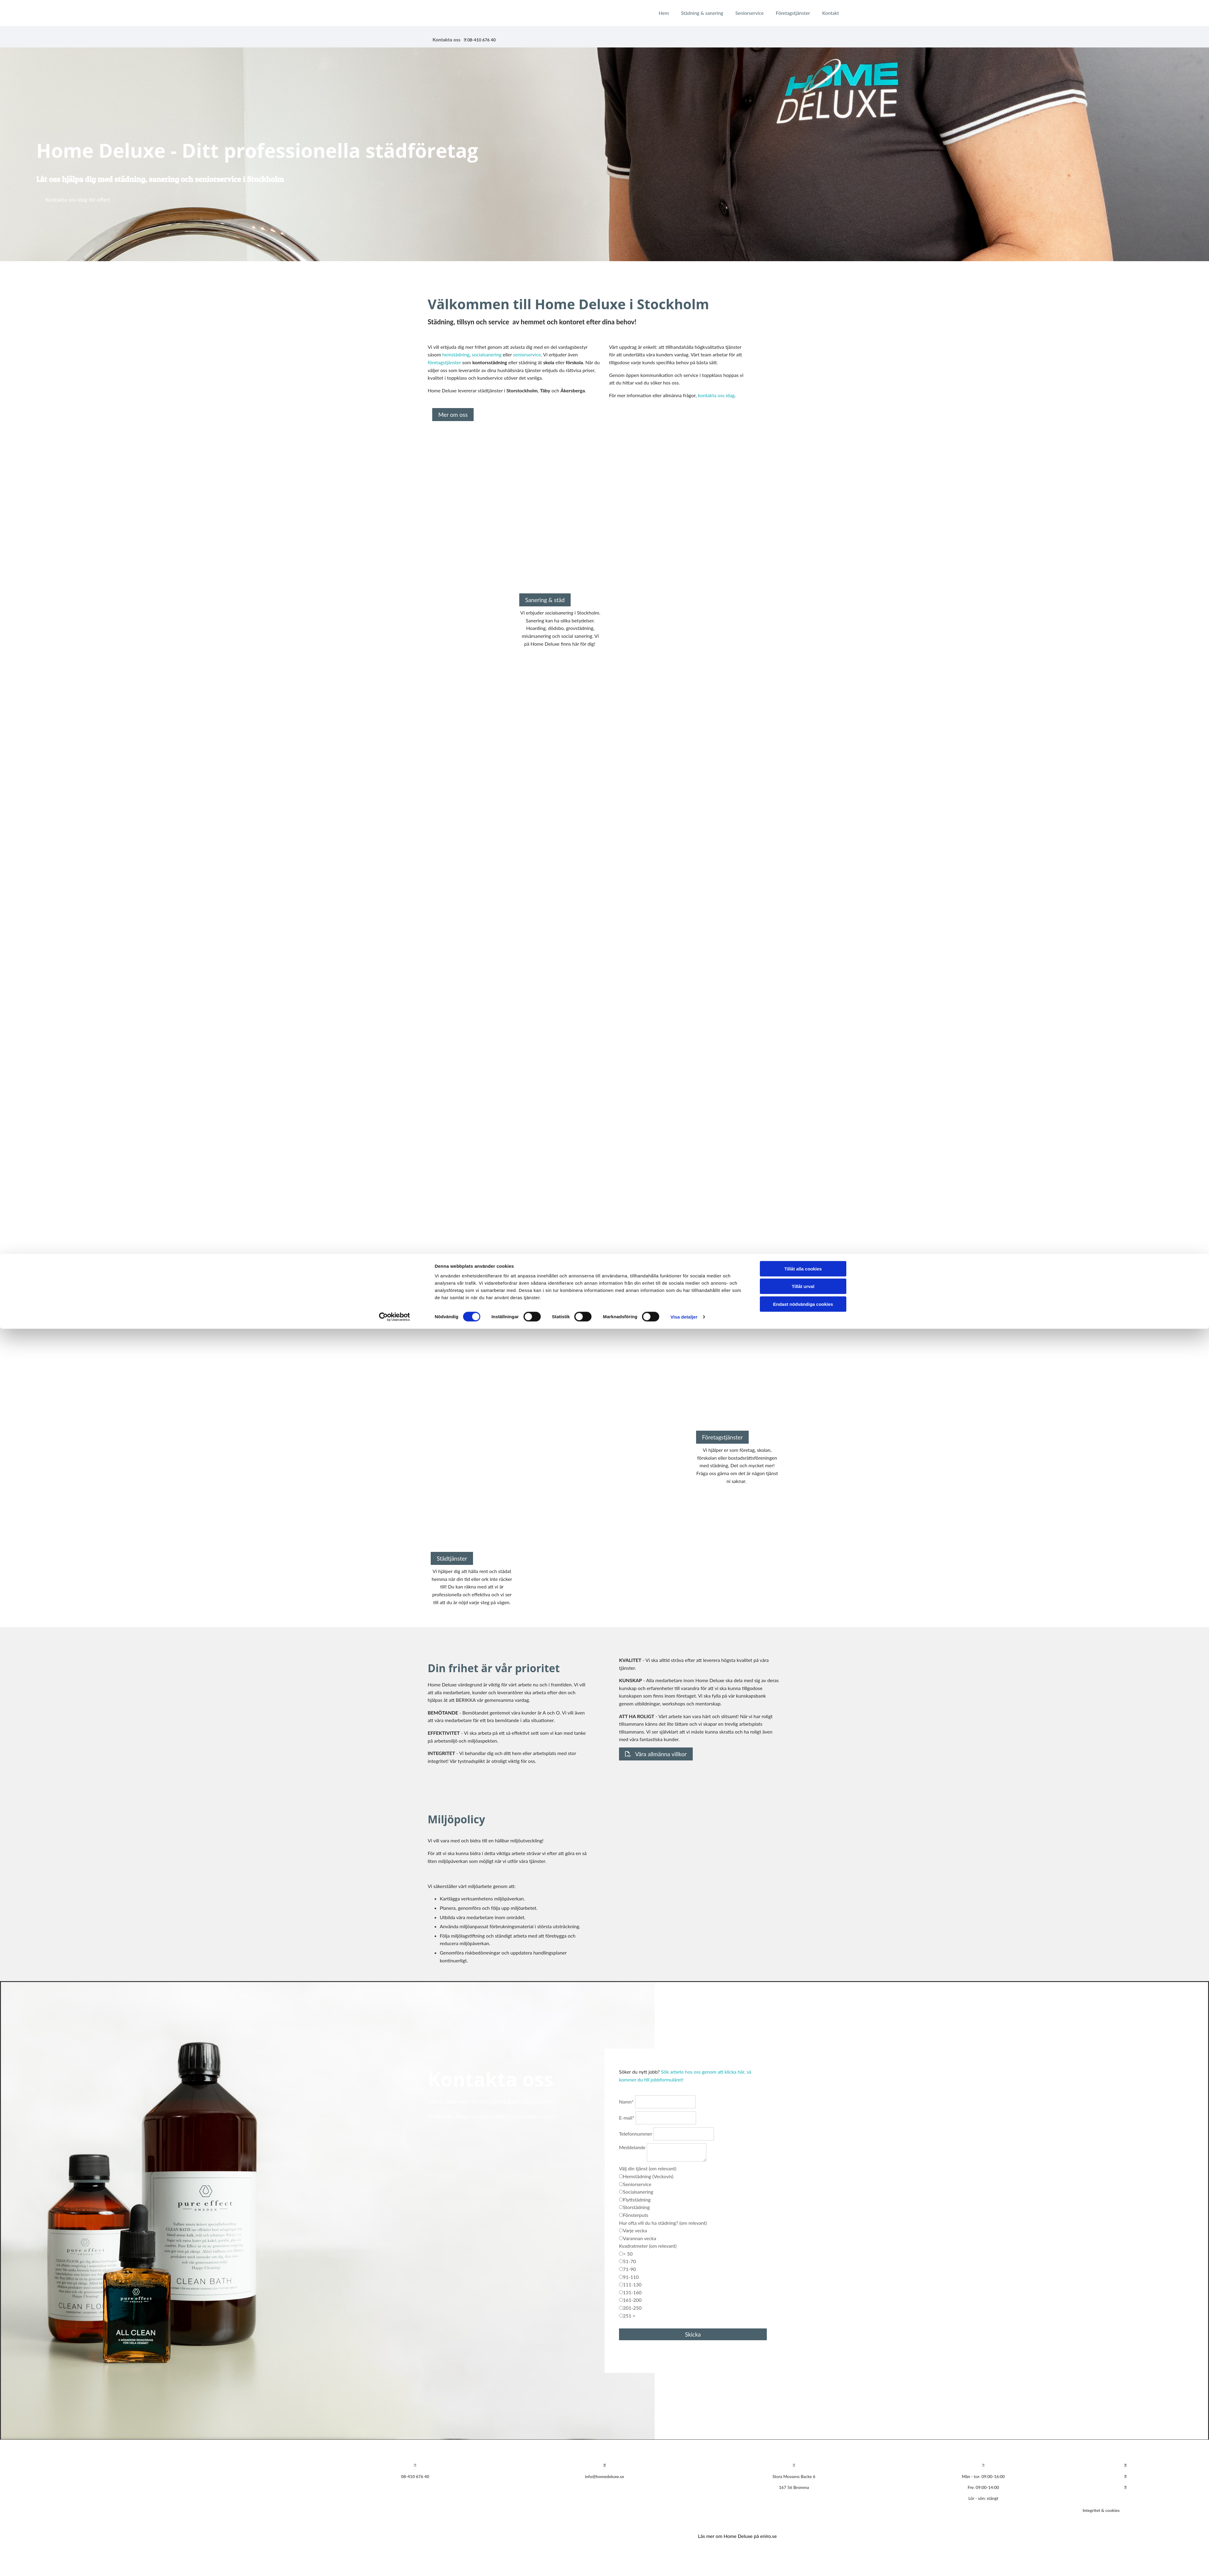 Image resolution: width=1209 pixels, height=2576 pixels. What do you see at coordinates (394, 2564) in the screenshot?
I see `[Cookiebot av Usercentrics - öppnas i ett nytt fönster]` at bounding box center [394, 2564].